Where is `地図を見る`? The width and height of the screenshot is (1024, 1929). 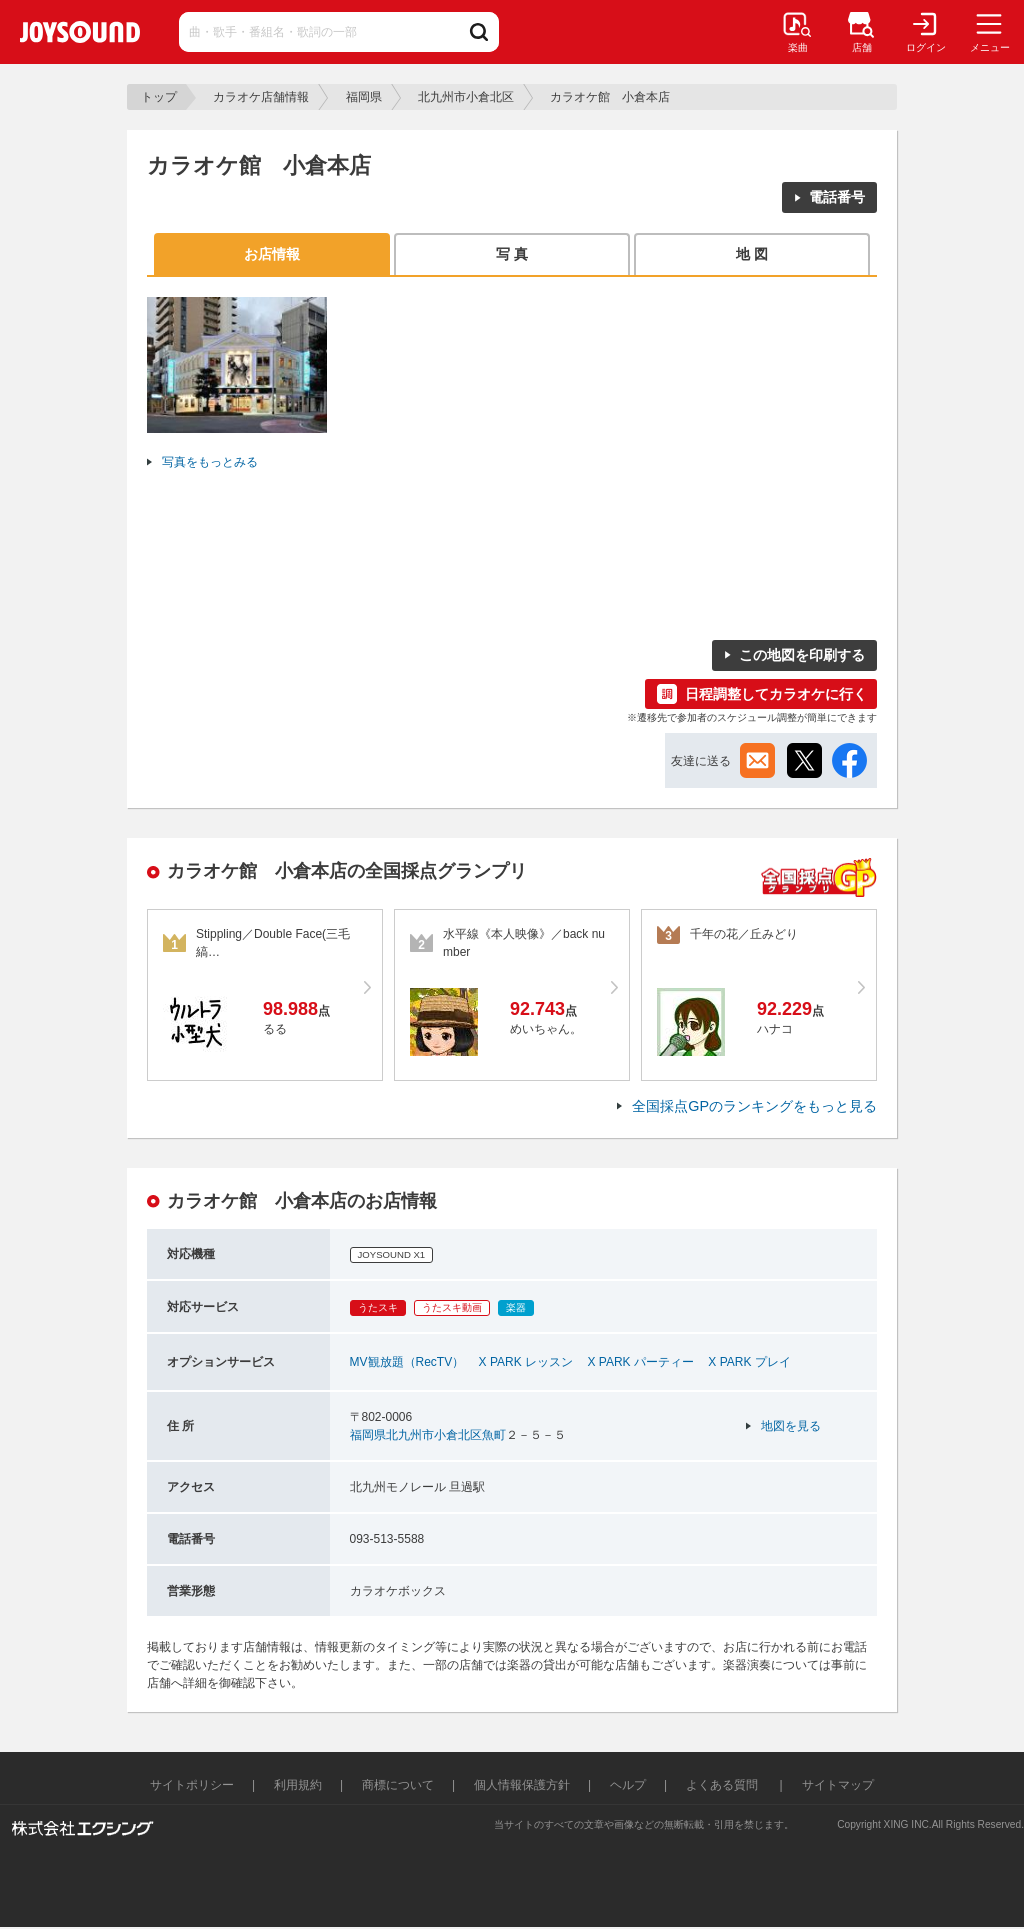
地図を見る is located at coordinates (791, 1426).